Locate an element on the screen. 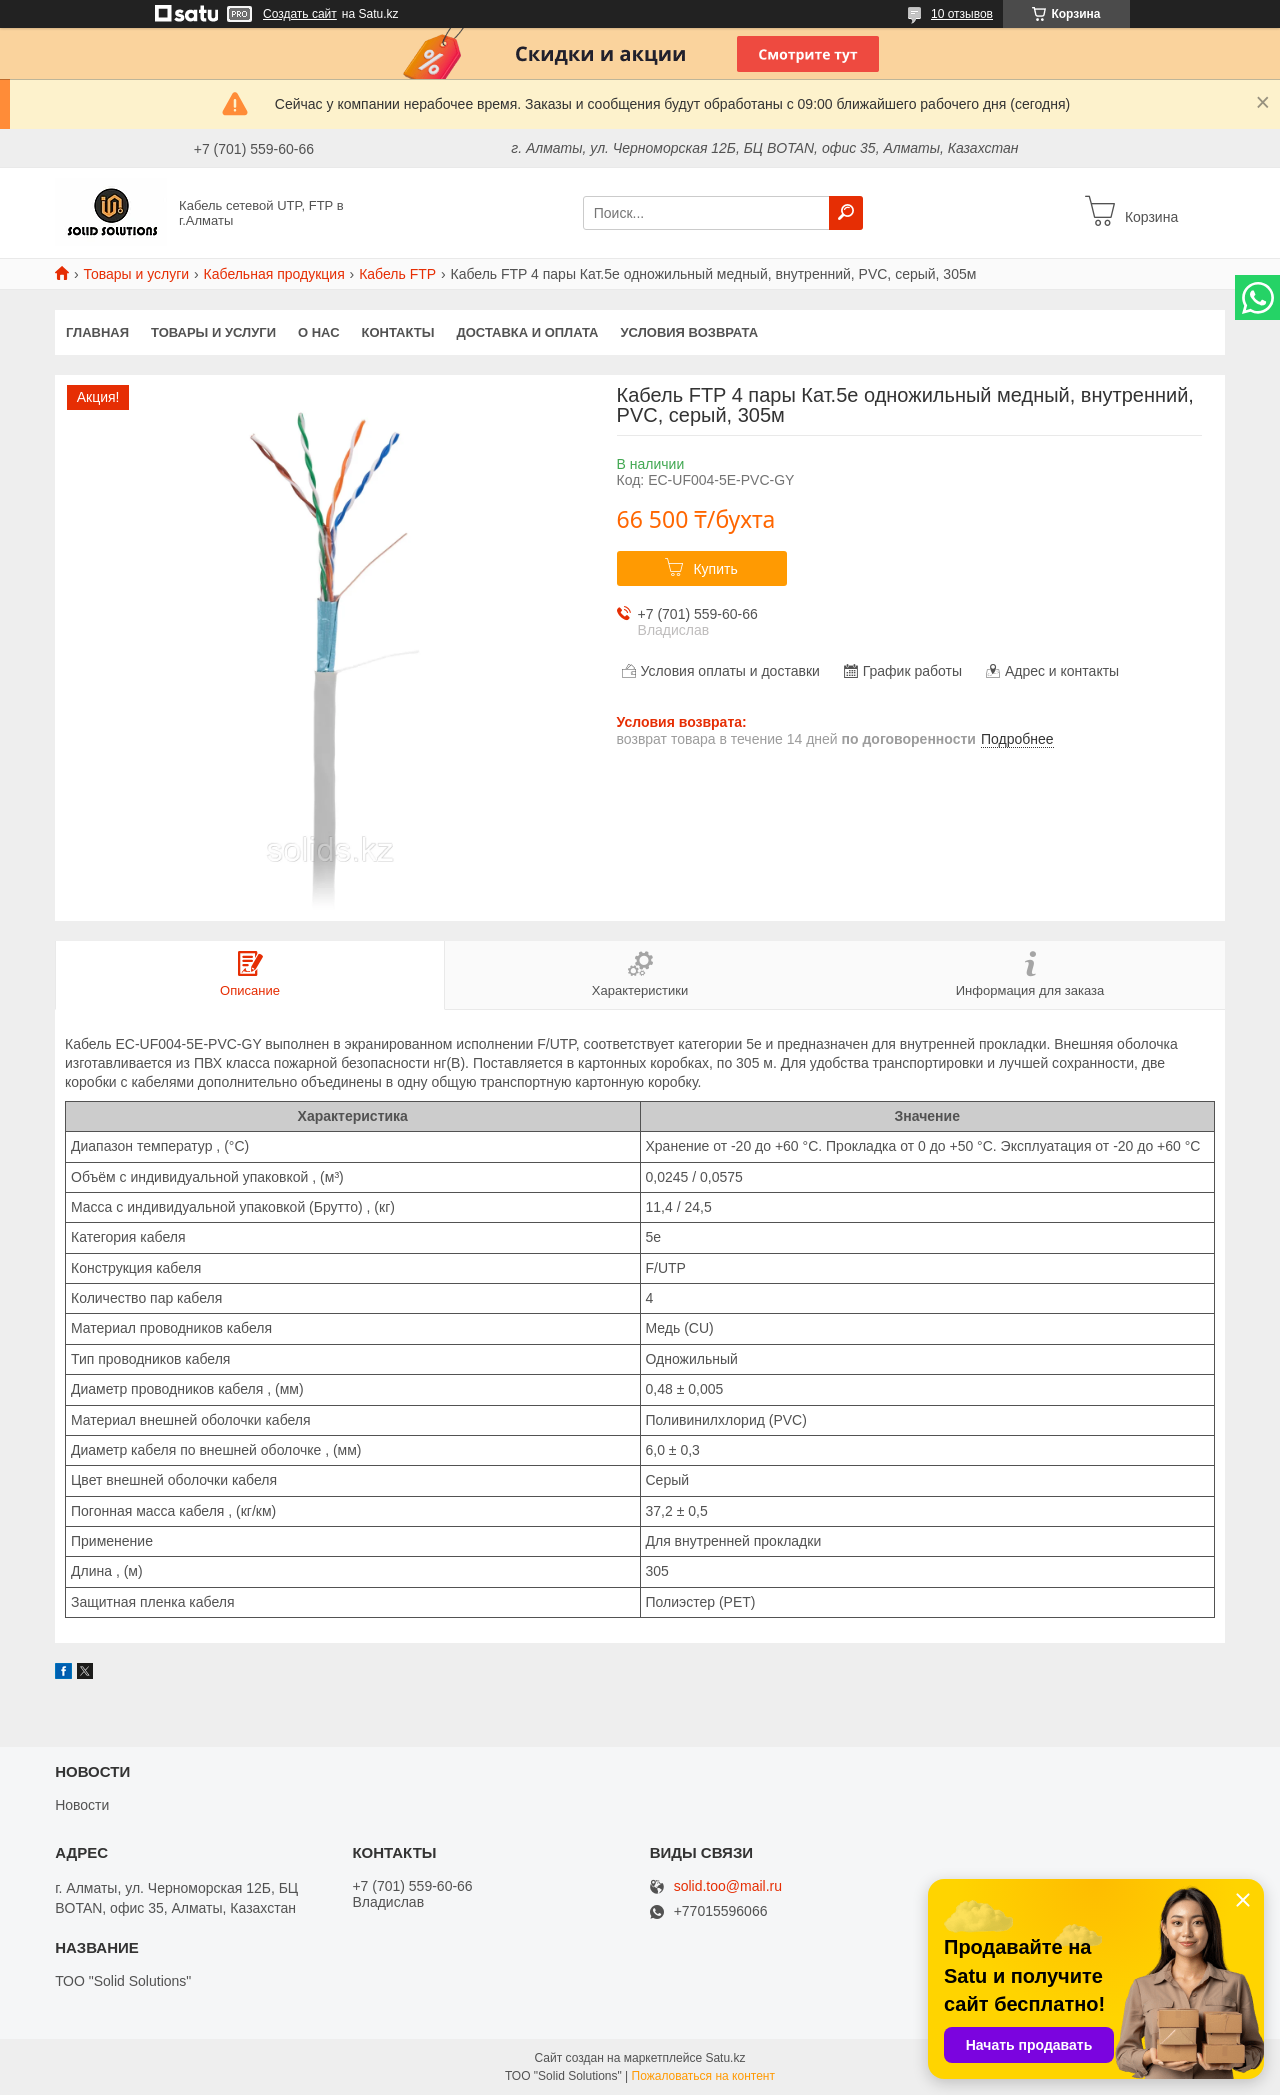 This screenshot has height=2095, width=1280. solid.too@mail.ru is located at coordinates (728, 1886).